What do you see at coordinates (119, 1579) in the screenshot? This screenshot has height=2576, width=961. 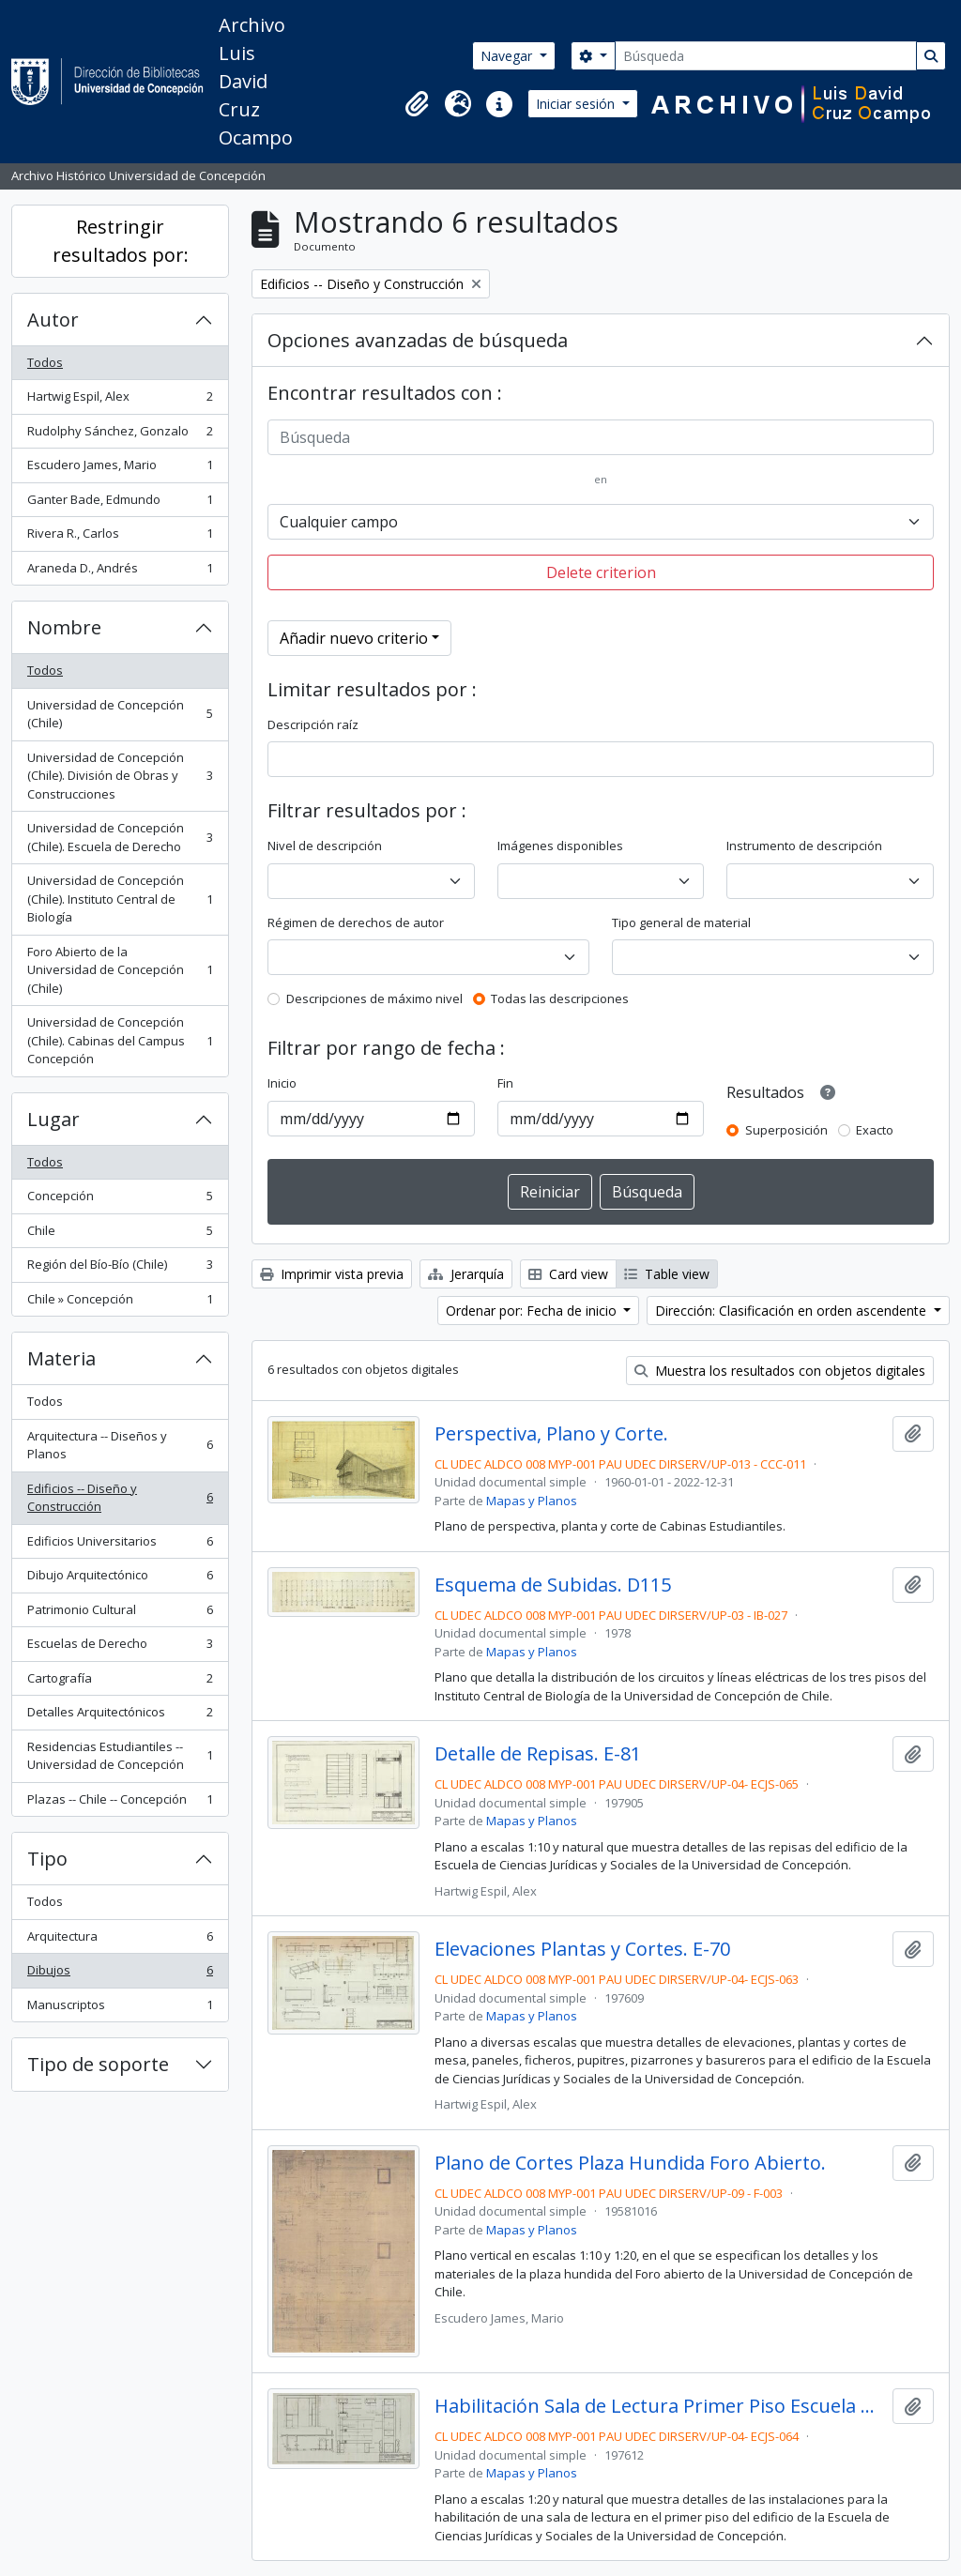 I see `Dibujo Arquitectónico` at bounding box center [119, 1579].